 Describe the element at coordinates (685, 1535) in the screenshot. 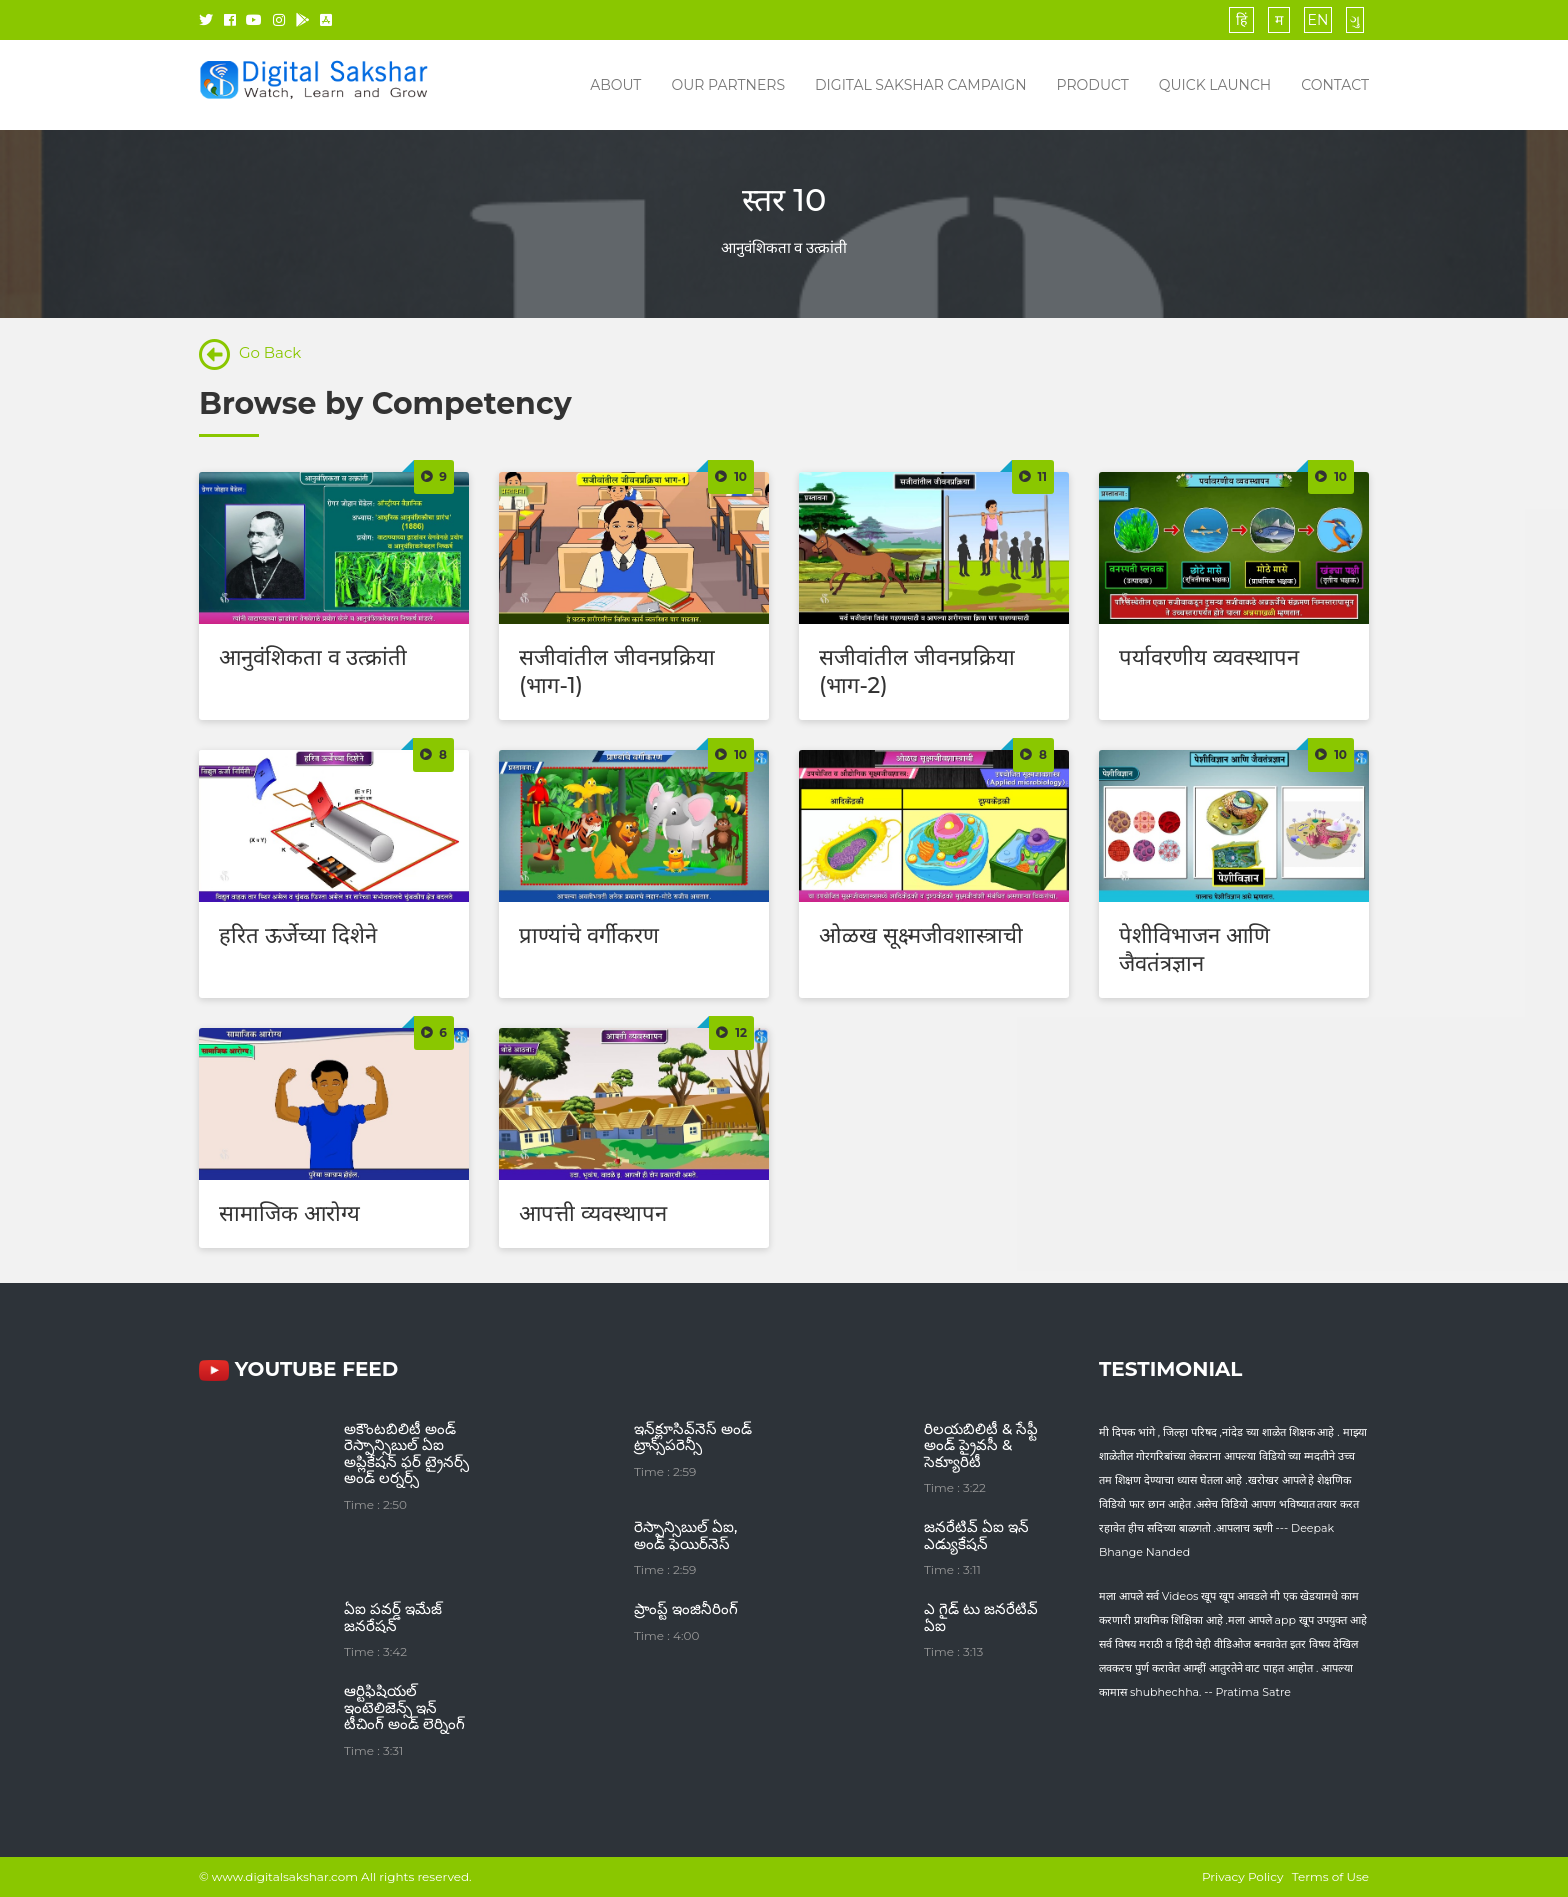

I see `రెస్పాన్సిబుల్ ఏఐ, అండ్ ఫెయిర్‌నెస్` at that location.